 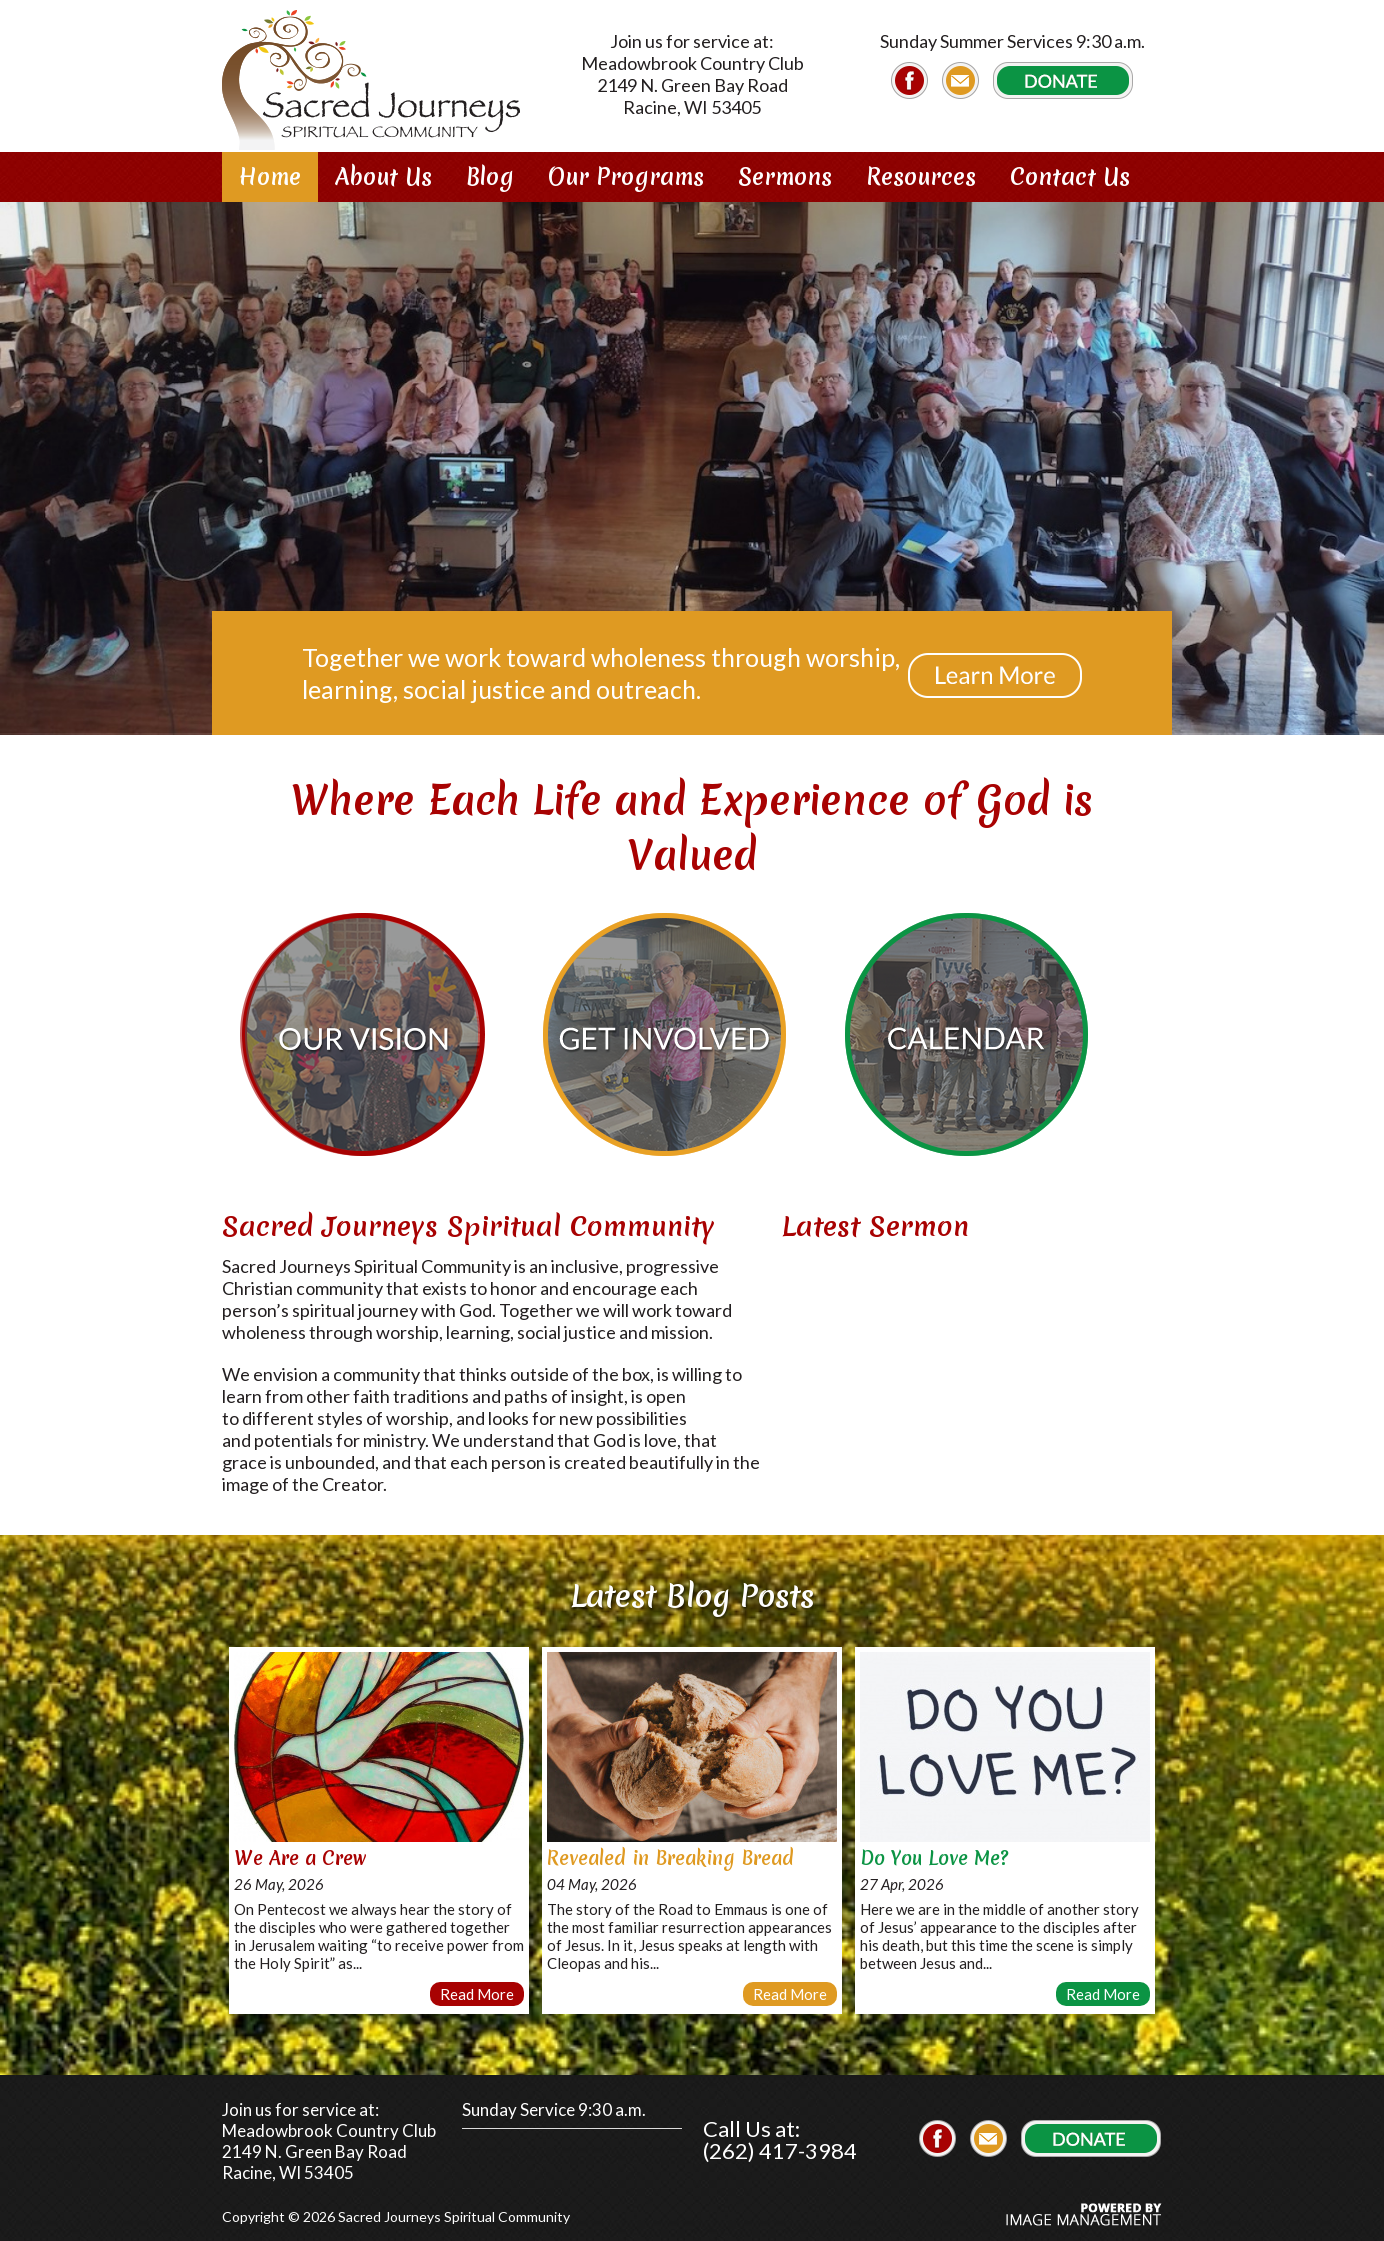 I want to click on Blog, so click(x=490, y=177).